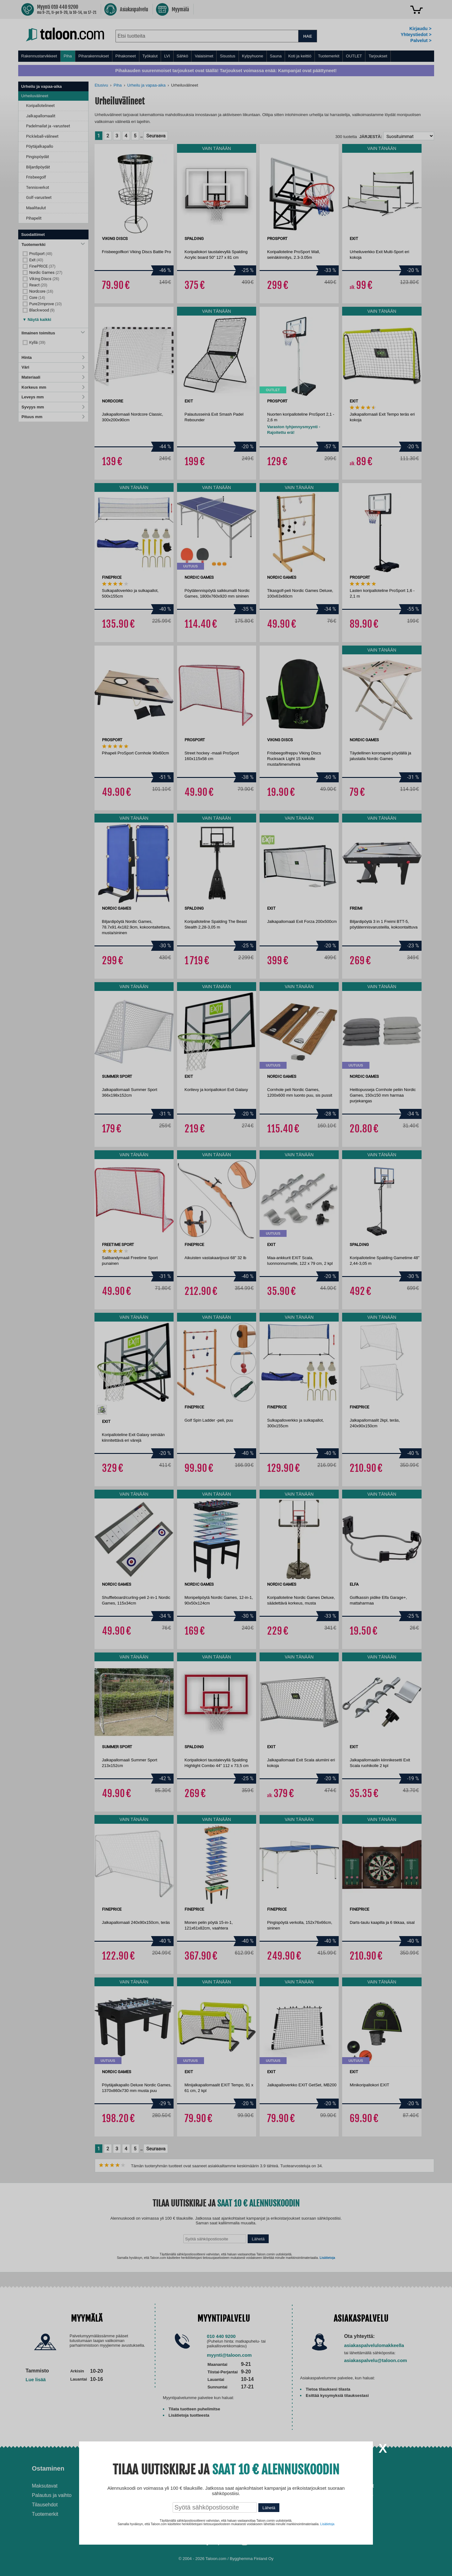  What do you see at coordinates (226, 56) in the screenshot?
I see `[menu]` at bounding box center [226, 56].